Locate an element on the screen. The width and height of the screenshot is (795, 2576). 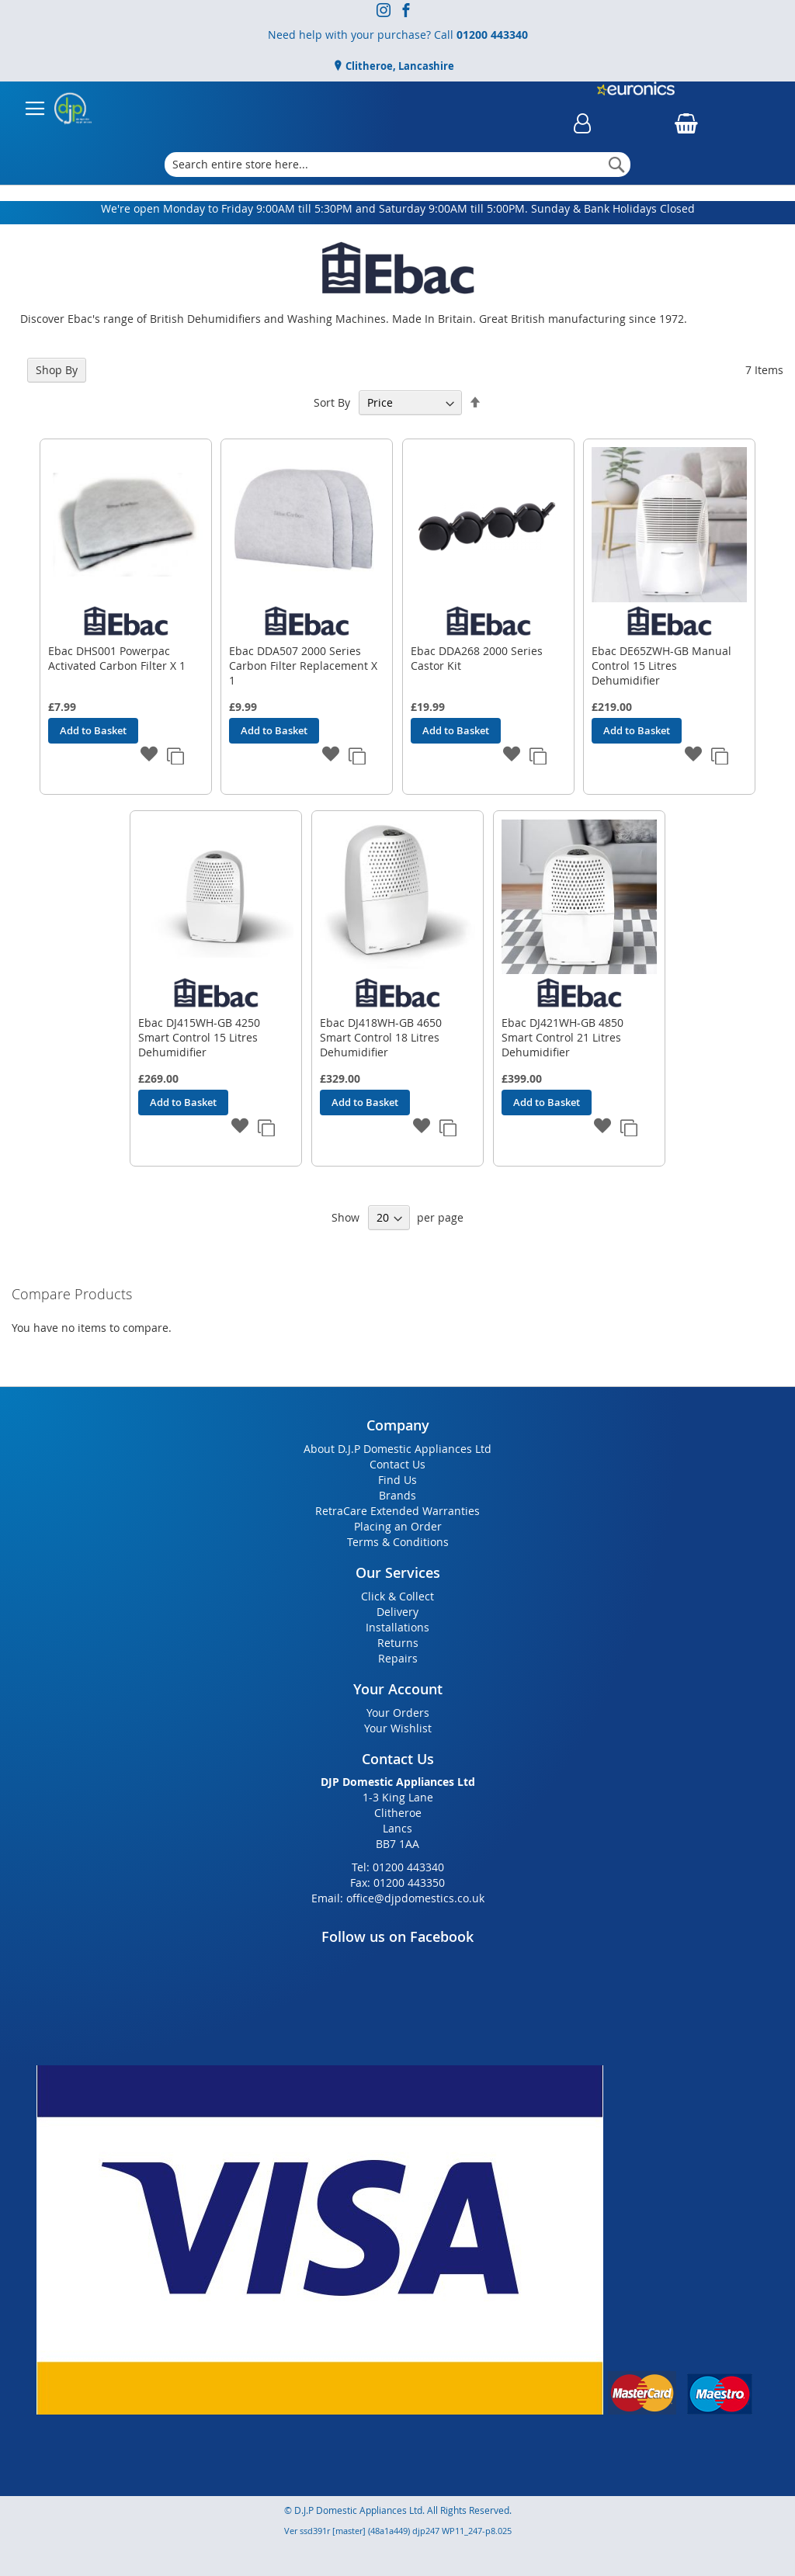
Clitheroe, Lancashire is located at coordinates (398, 66).